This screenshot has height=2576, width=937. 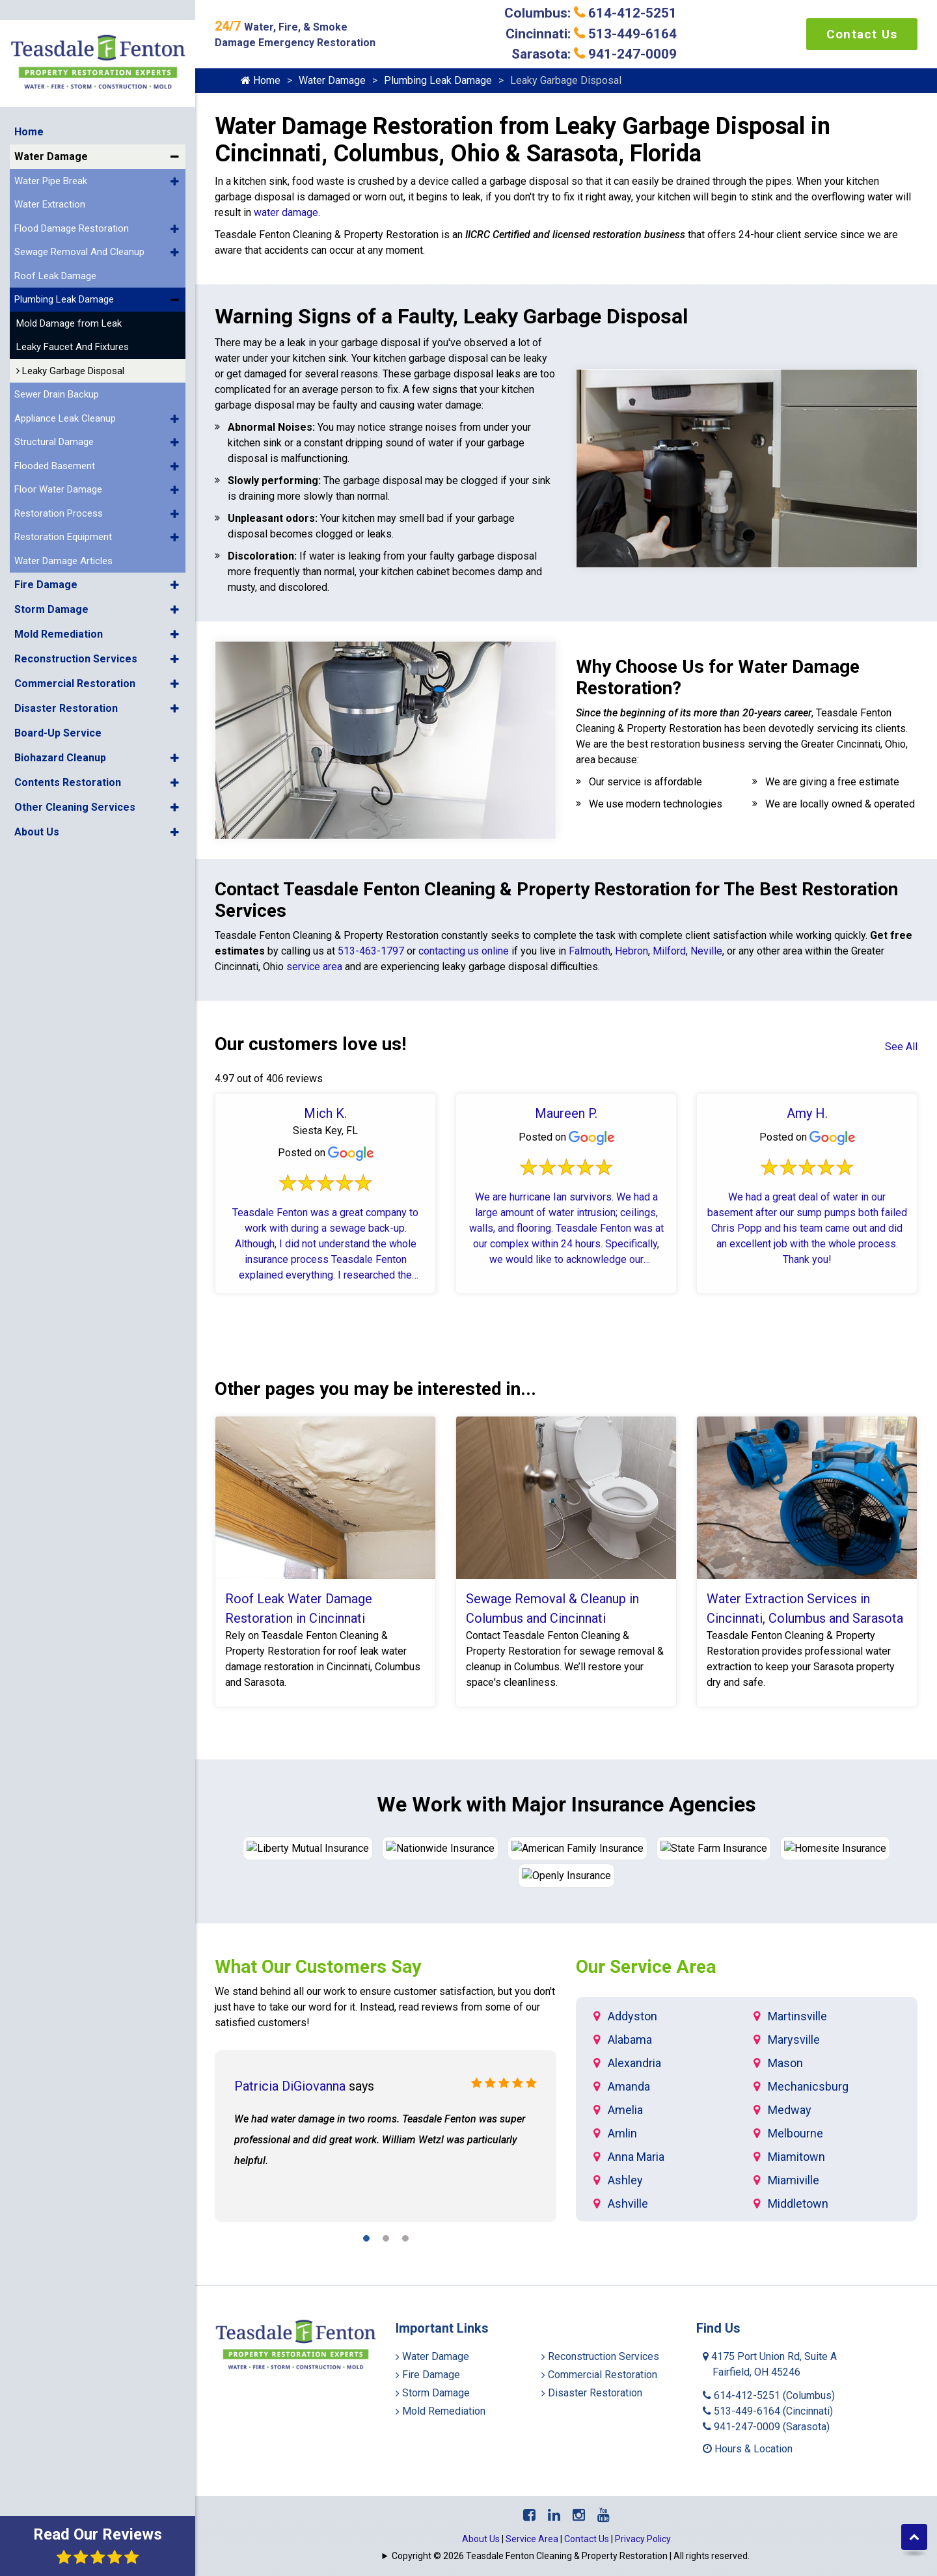 I want to click on See All, so click(x=901, y=1046).